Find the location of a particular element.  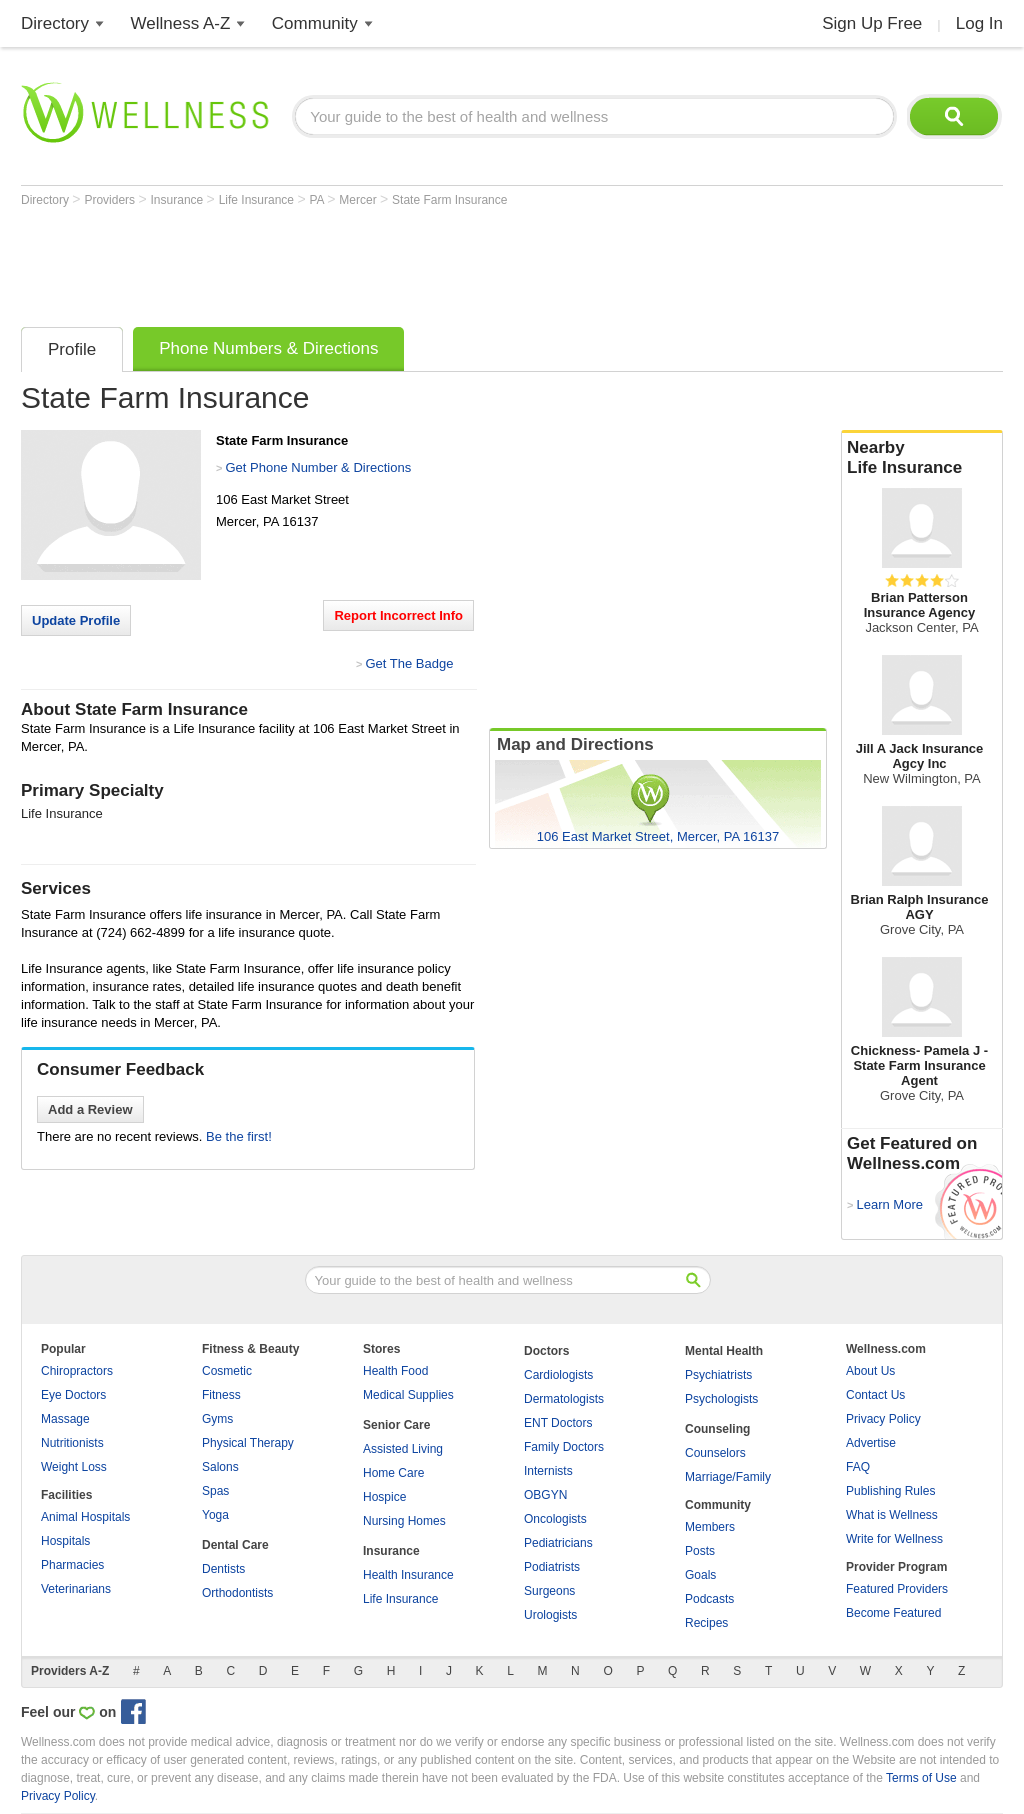

Privacy Policy is located at coordinates (883, 1419).